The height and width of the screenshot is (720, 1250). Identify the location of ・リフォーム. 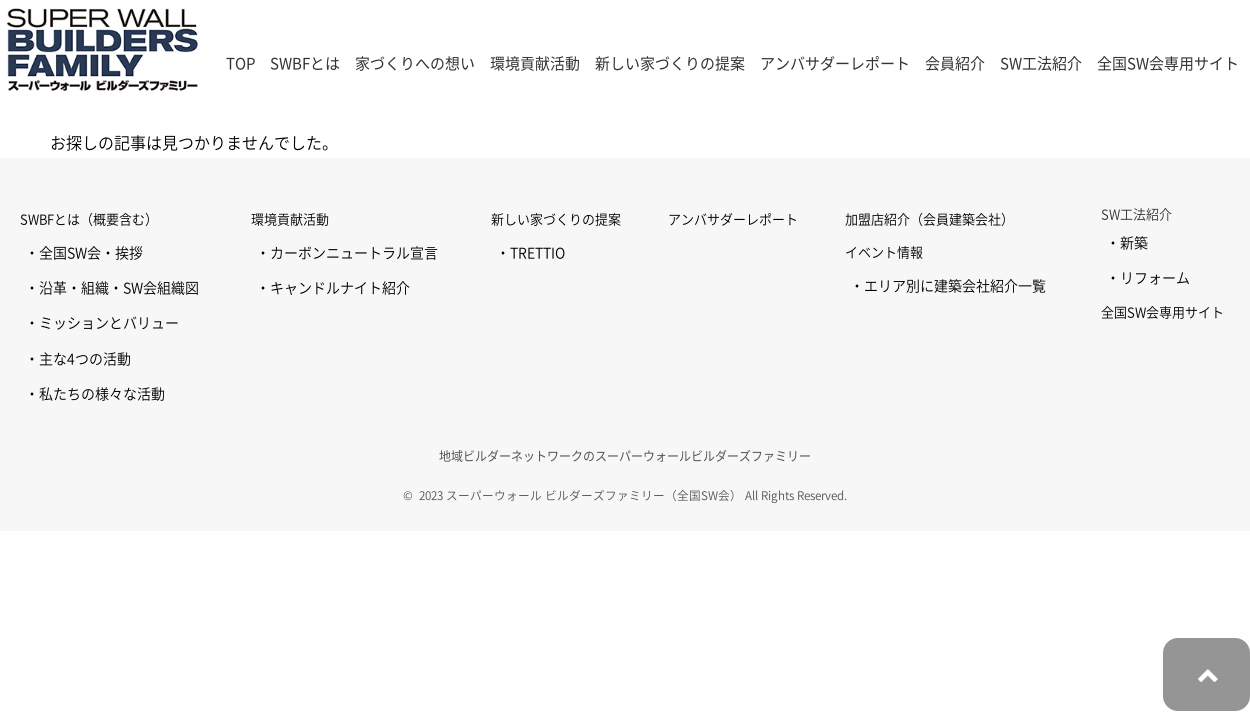
(1148, 278).